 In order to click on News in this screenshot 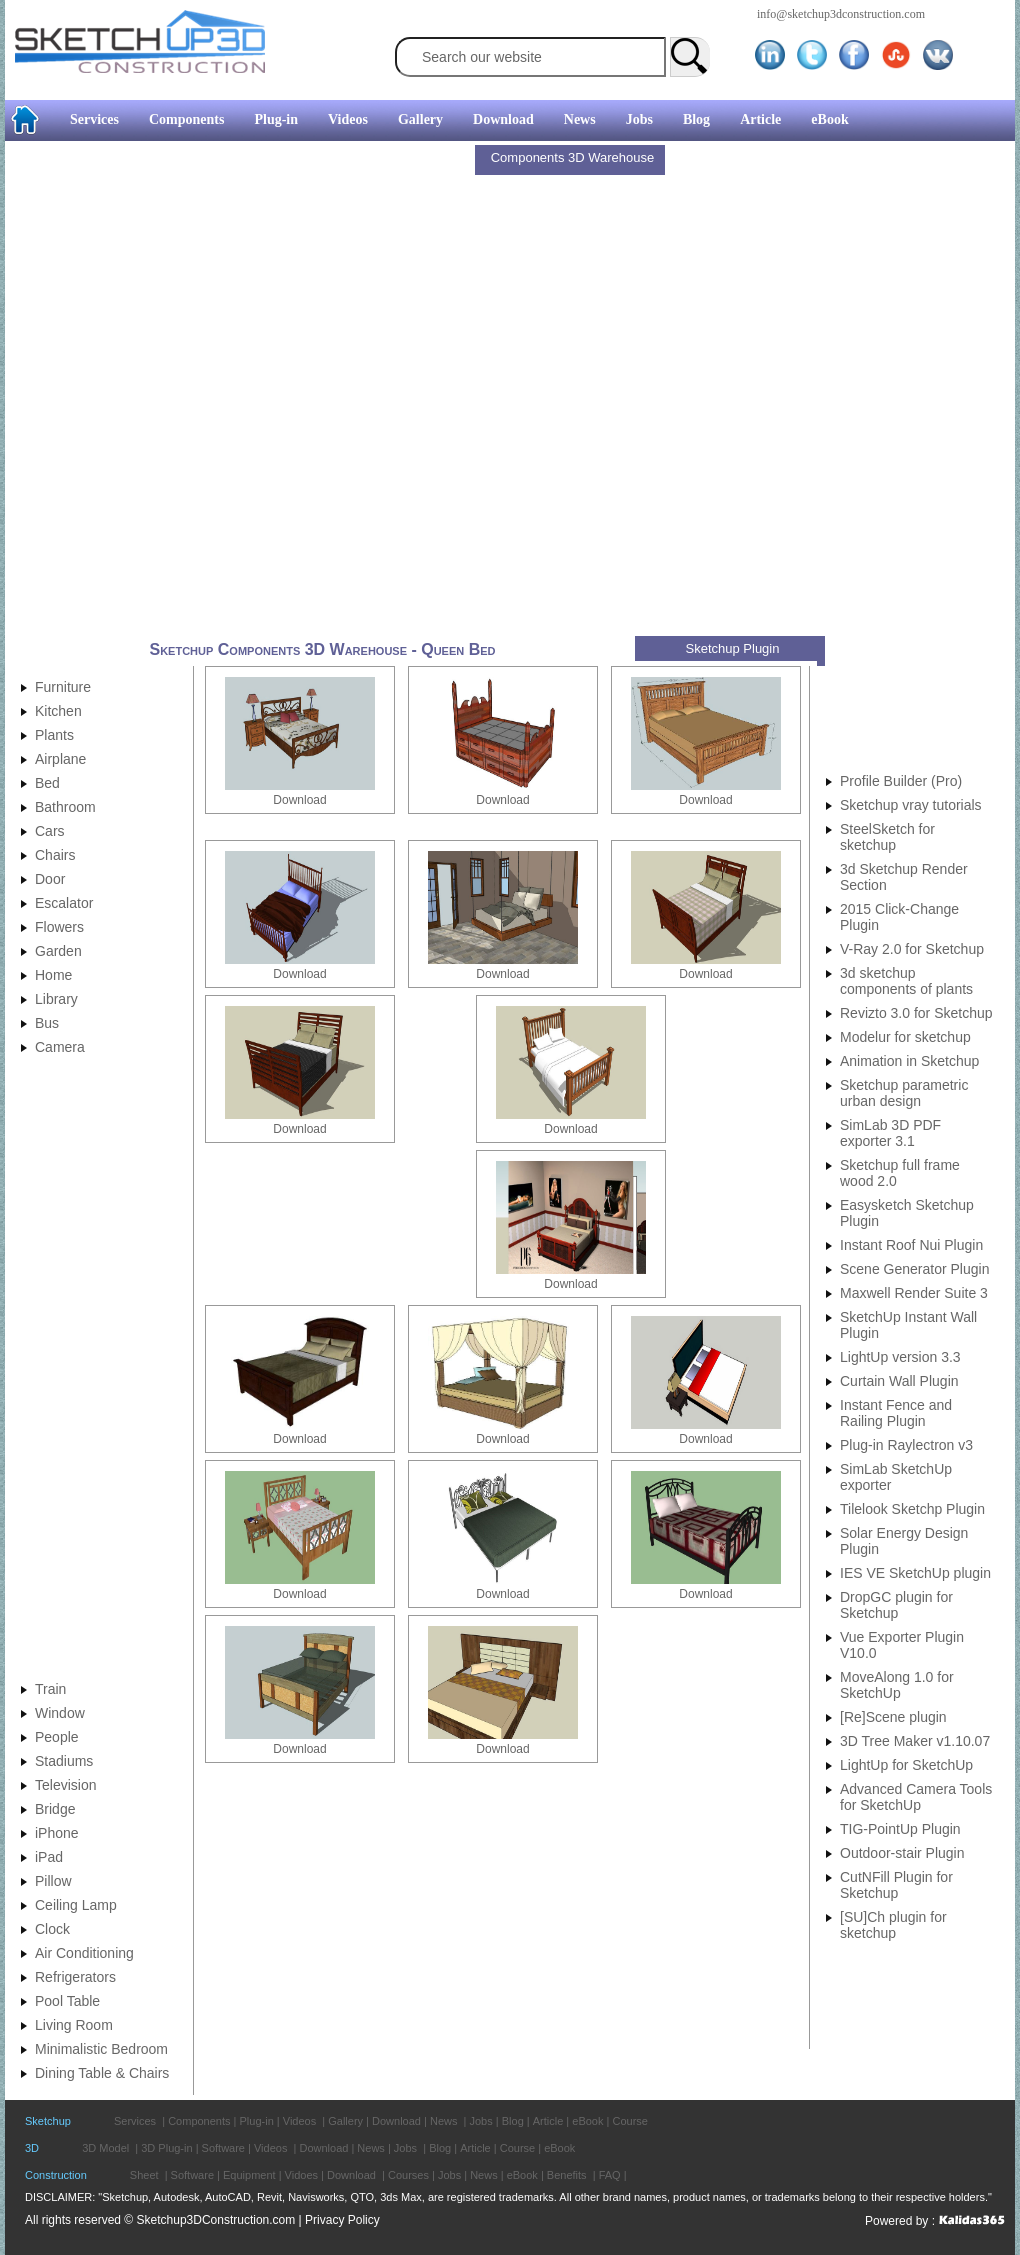, I will do `click(580, 119)`.